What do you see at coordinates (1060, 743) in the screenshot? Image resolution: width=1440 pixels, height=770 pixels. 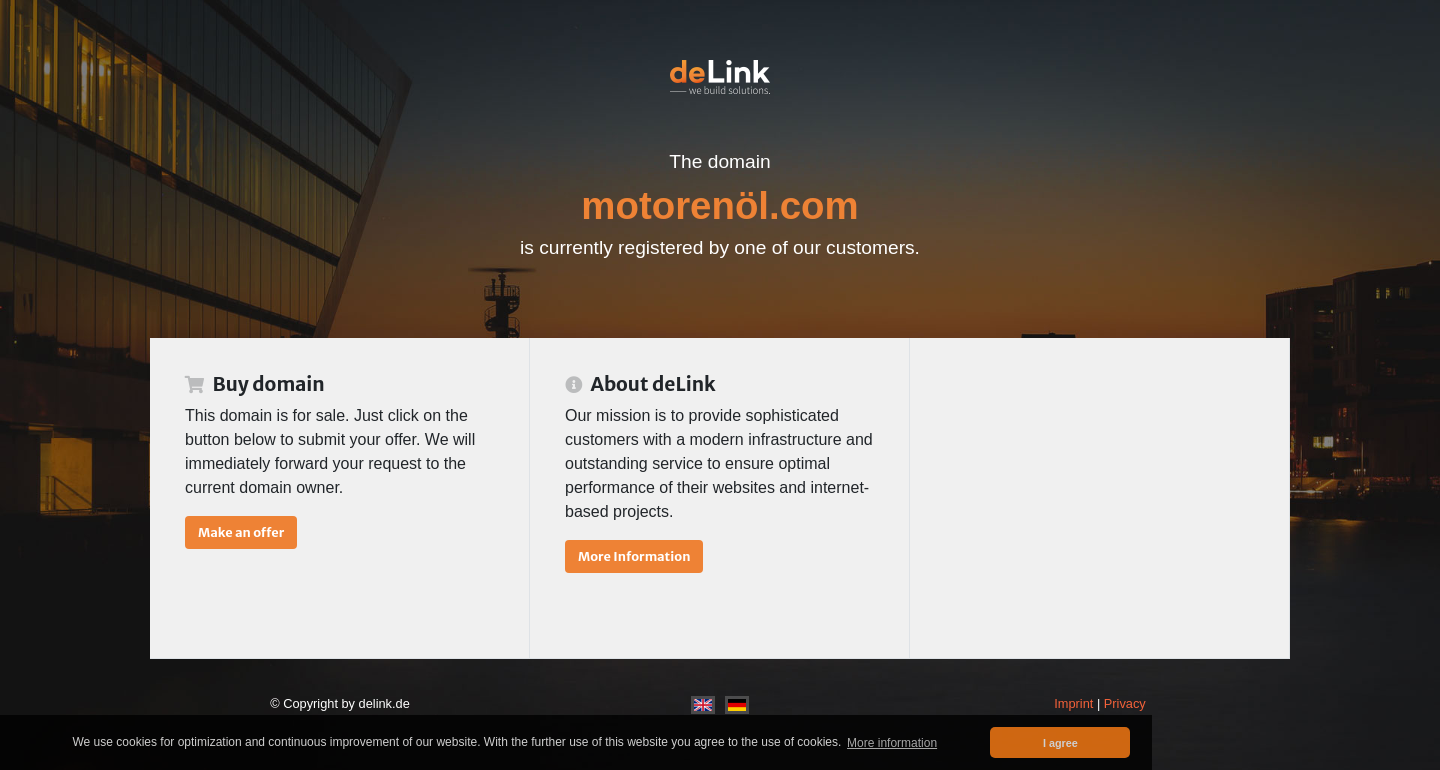 I see `I agree [button]` at bounding box center [1060, 743].